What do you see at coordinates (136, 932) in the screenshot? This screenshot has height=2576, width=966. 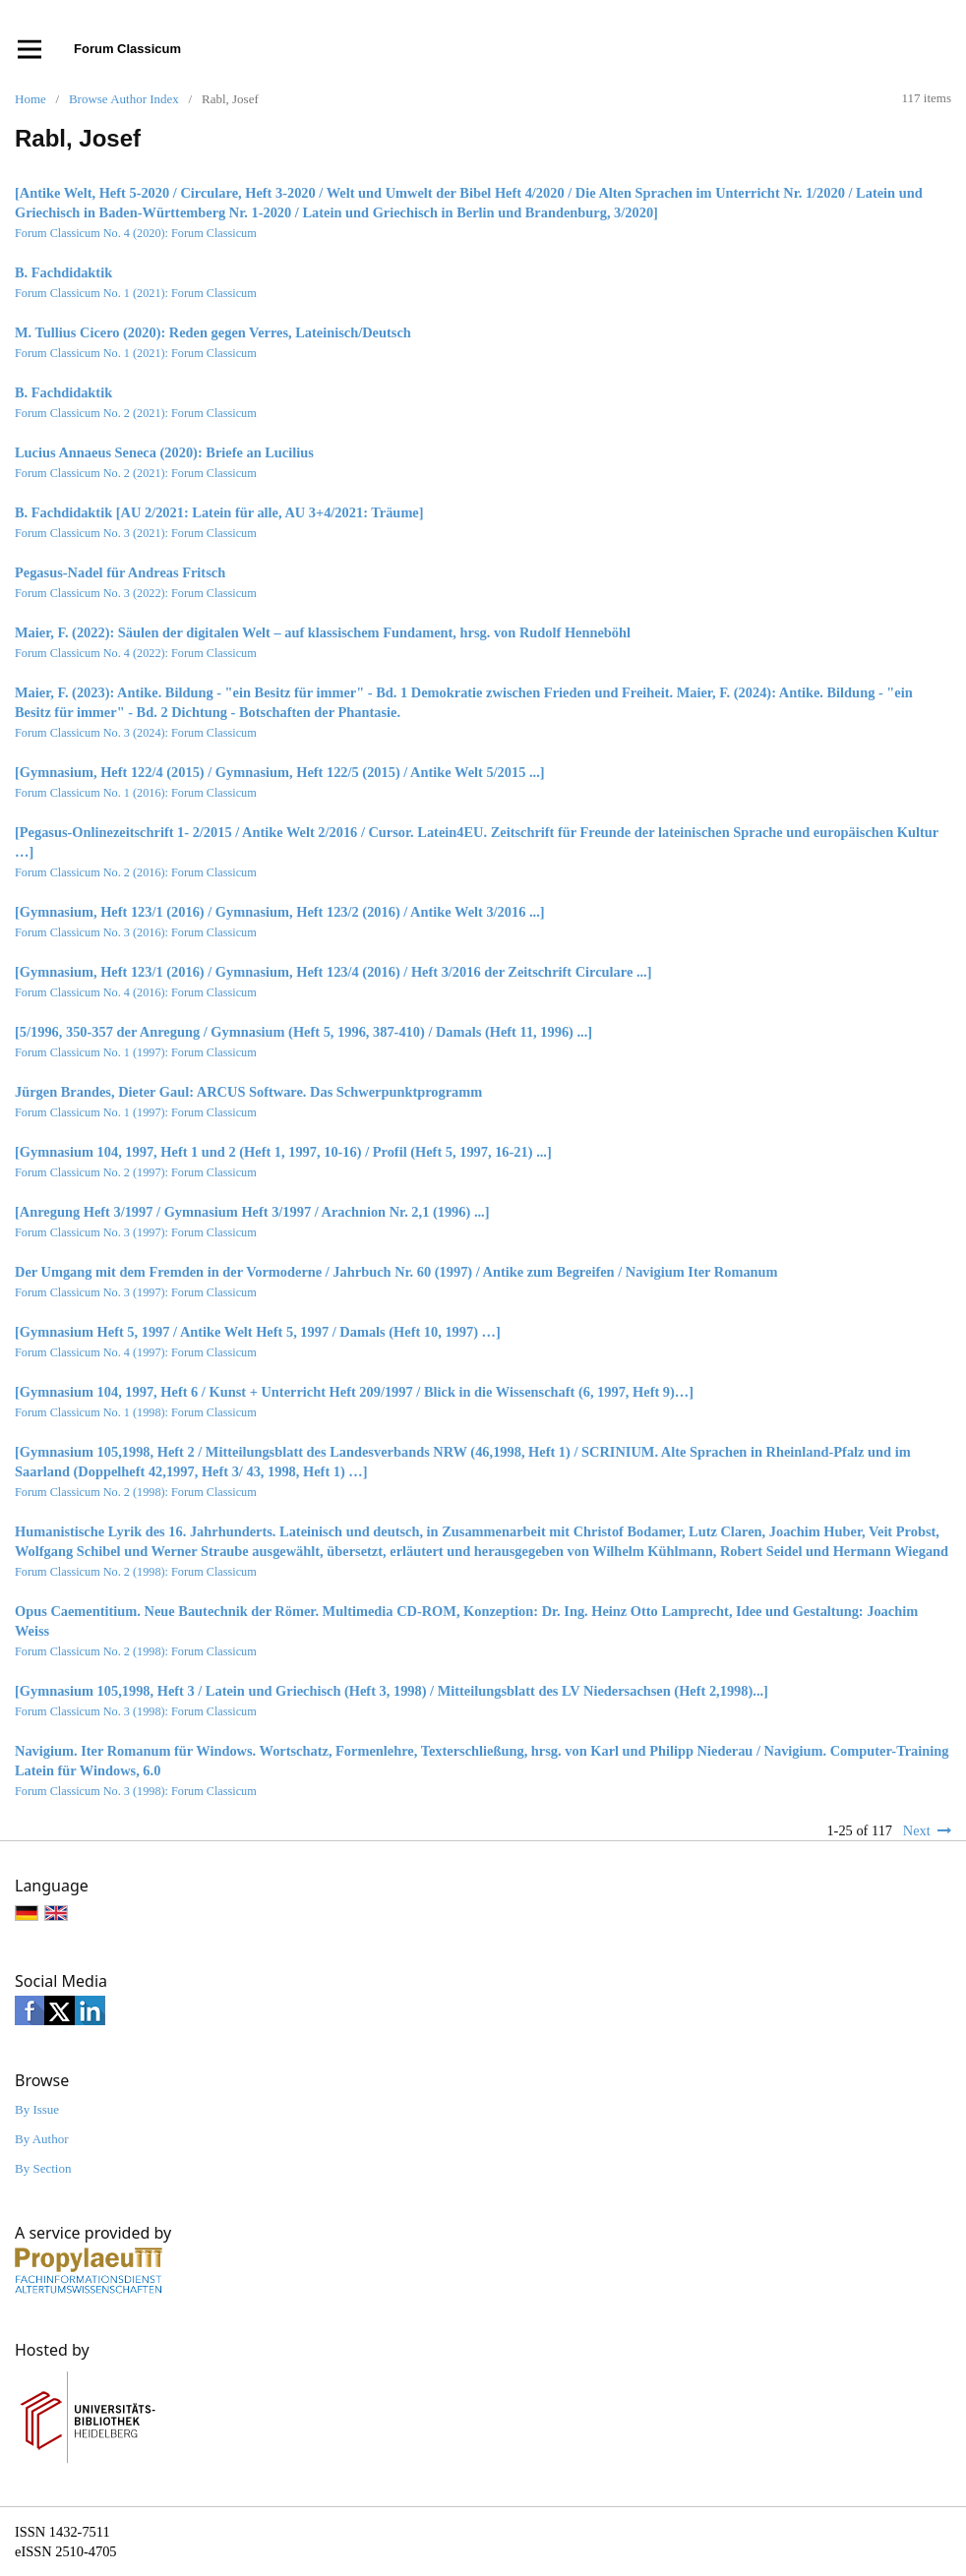 I see `Forum Classicum No. 3 (2016): Forum Classicum` at bounding box center [136, 932].